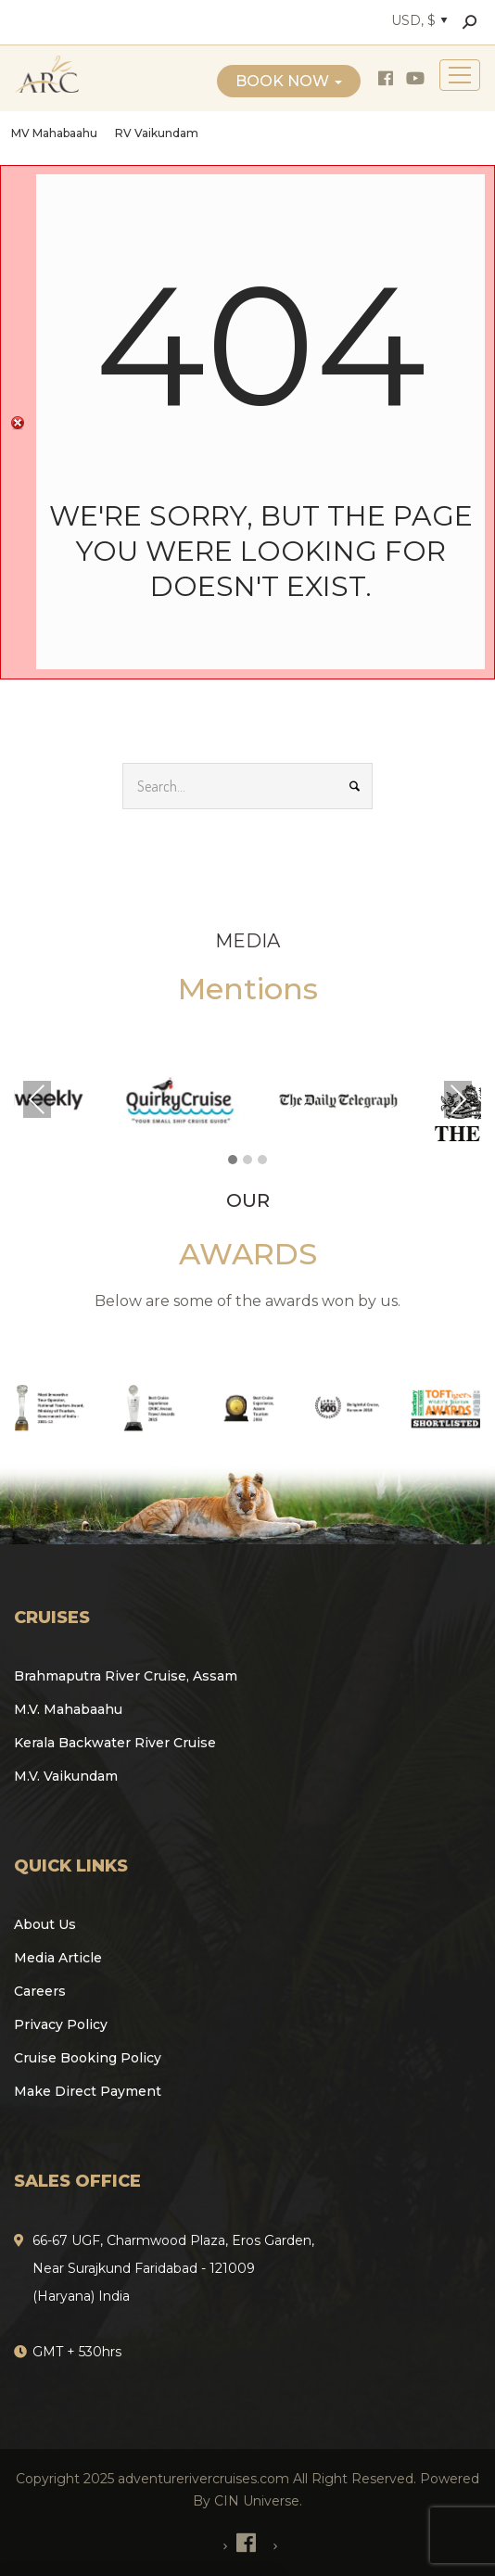 Image resolution: width=495 pixels, height=2576 pixels. What do you see at coordinates (87, 2057) in the screenshot?
I see `Cruise Booking Policy` at bounding box center [87, 2057].